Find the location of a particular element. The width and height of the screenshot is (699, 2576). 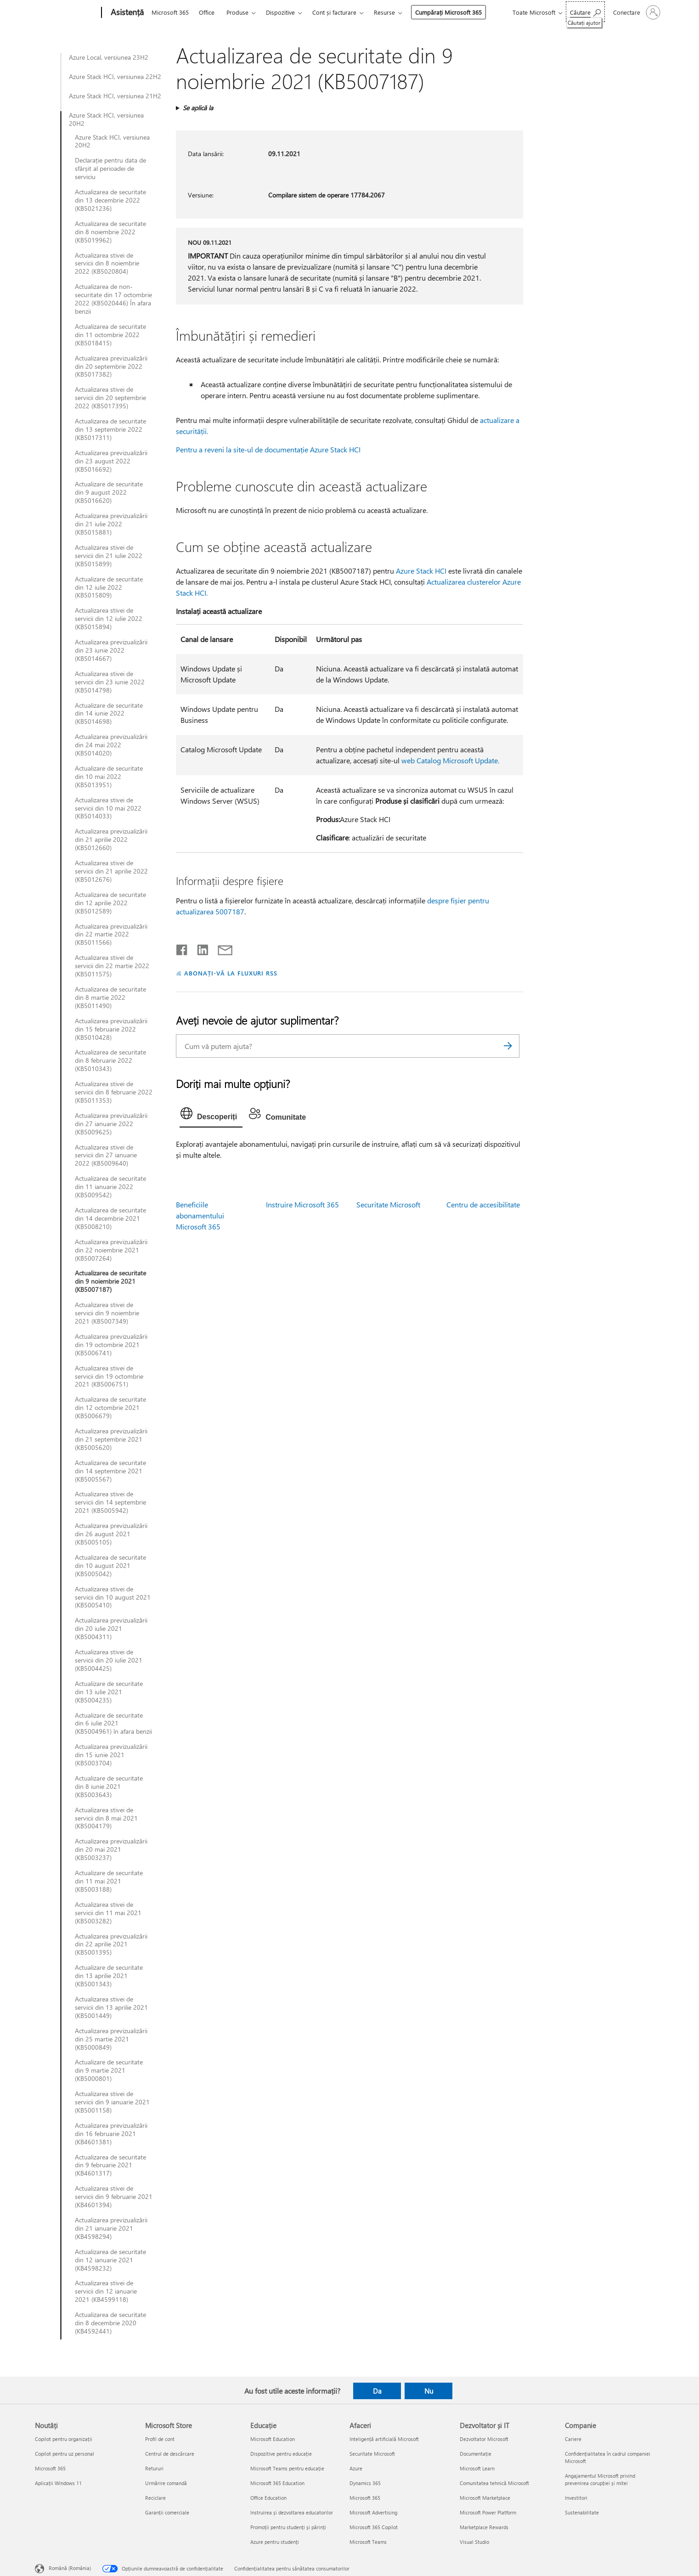

Actualizare de securitate din 11 mai 2021 (KB5003188) is located at coordinates (109, 1881).